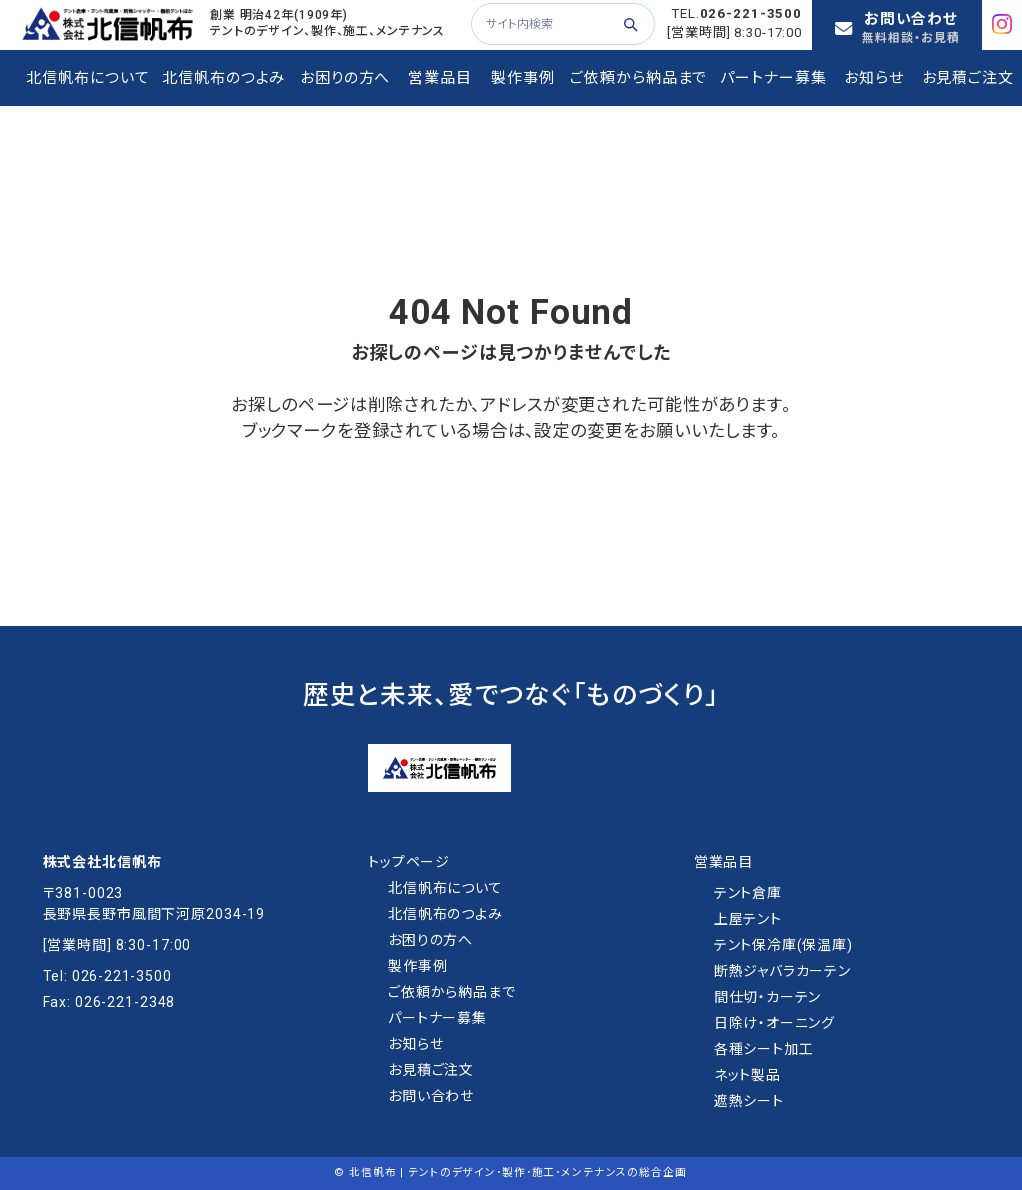  Describe the element at coordinates (415, 1044) in the screenshot. I see `お知らせ` at that location.